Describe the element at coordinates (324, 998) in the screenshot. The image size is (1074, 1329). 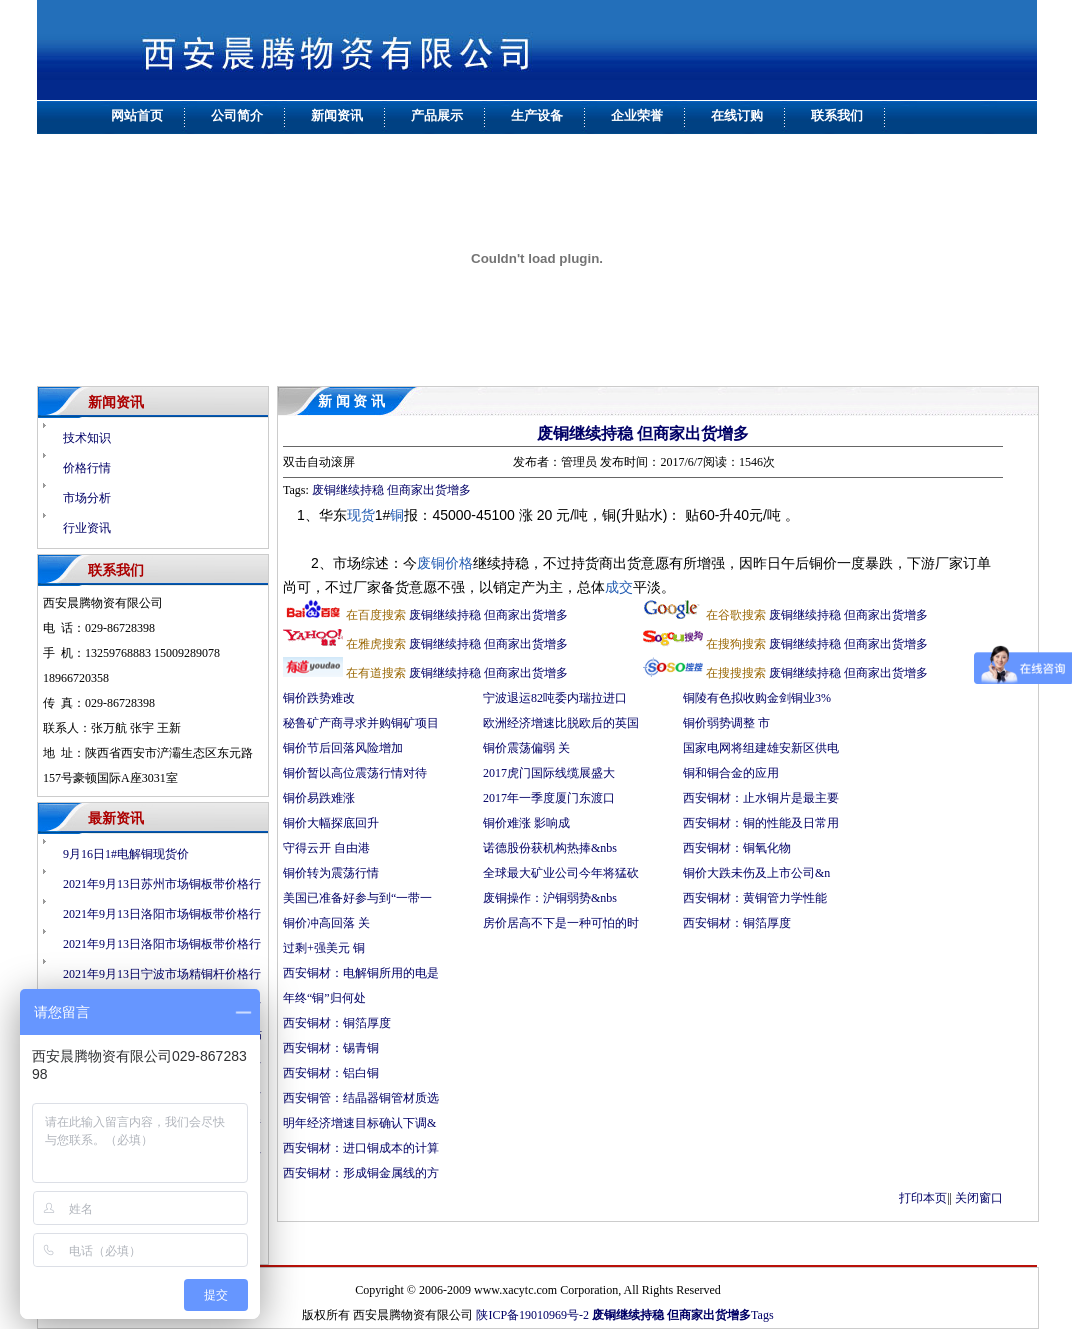
I see `年终“铜”归何处` at that location.